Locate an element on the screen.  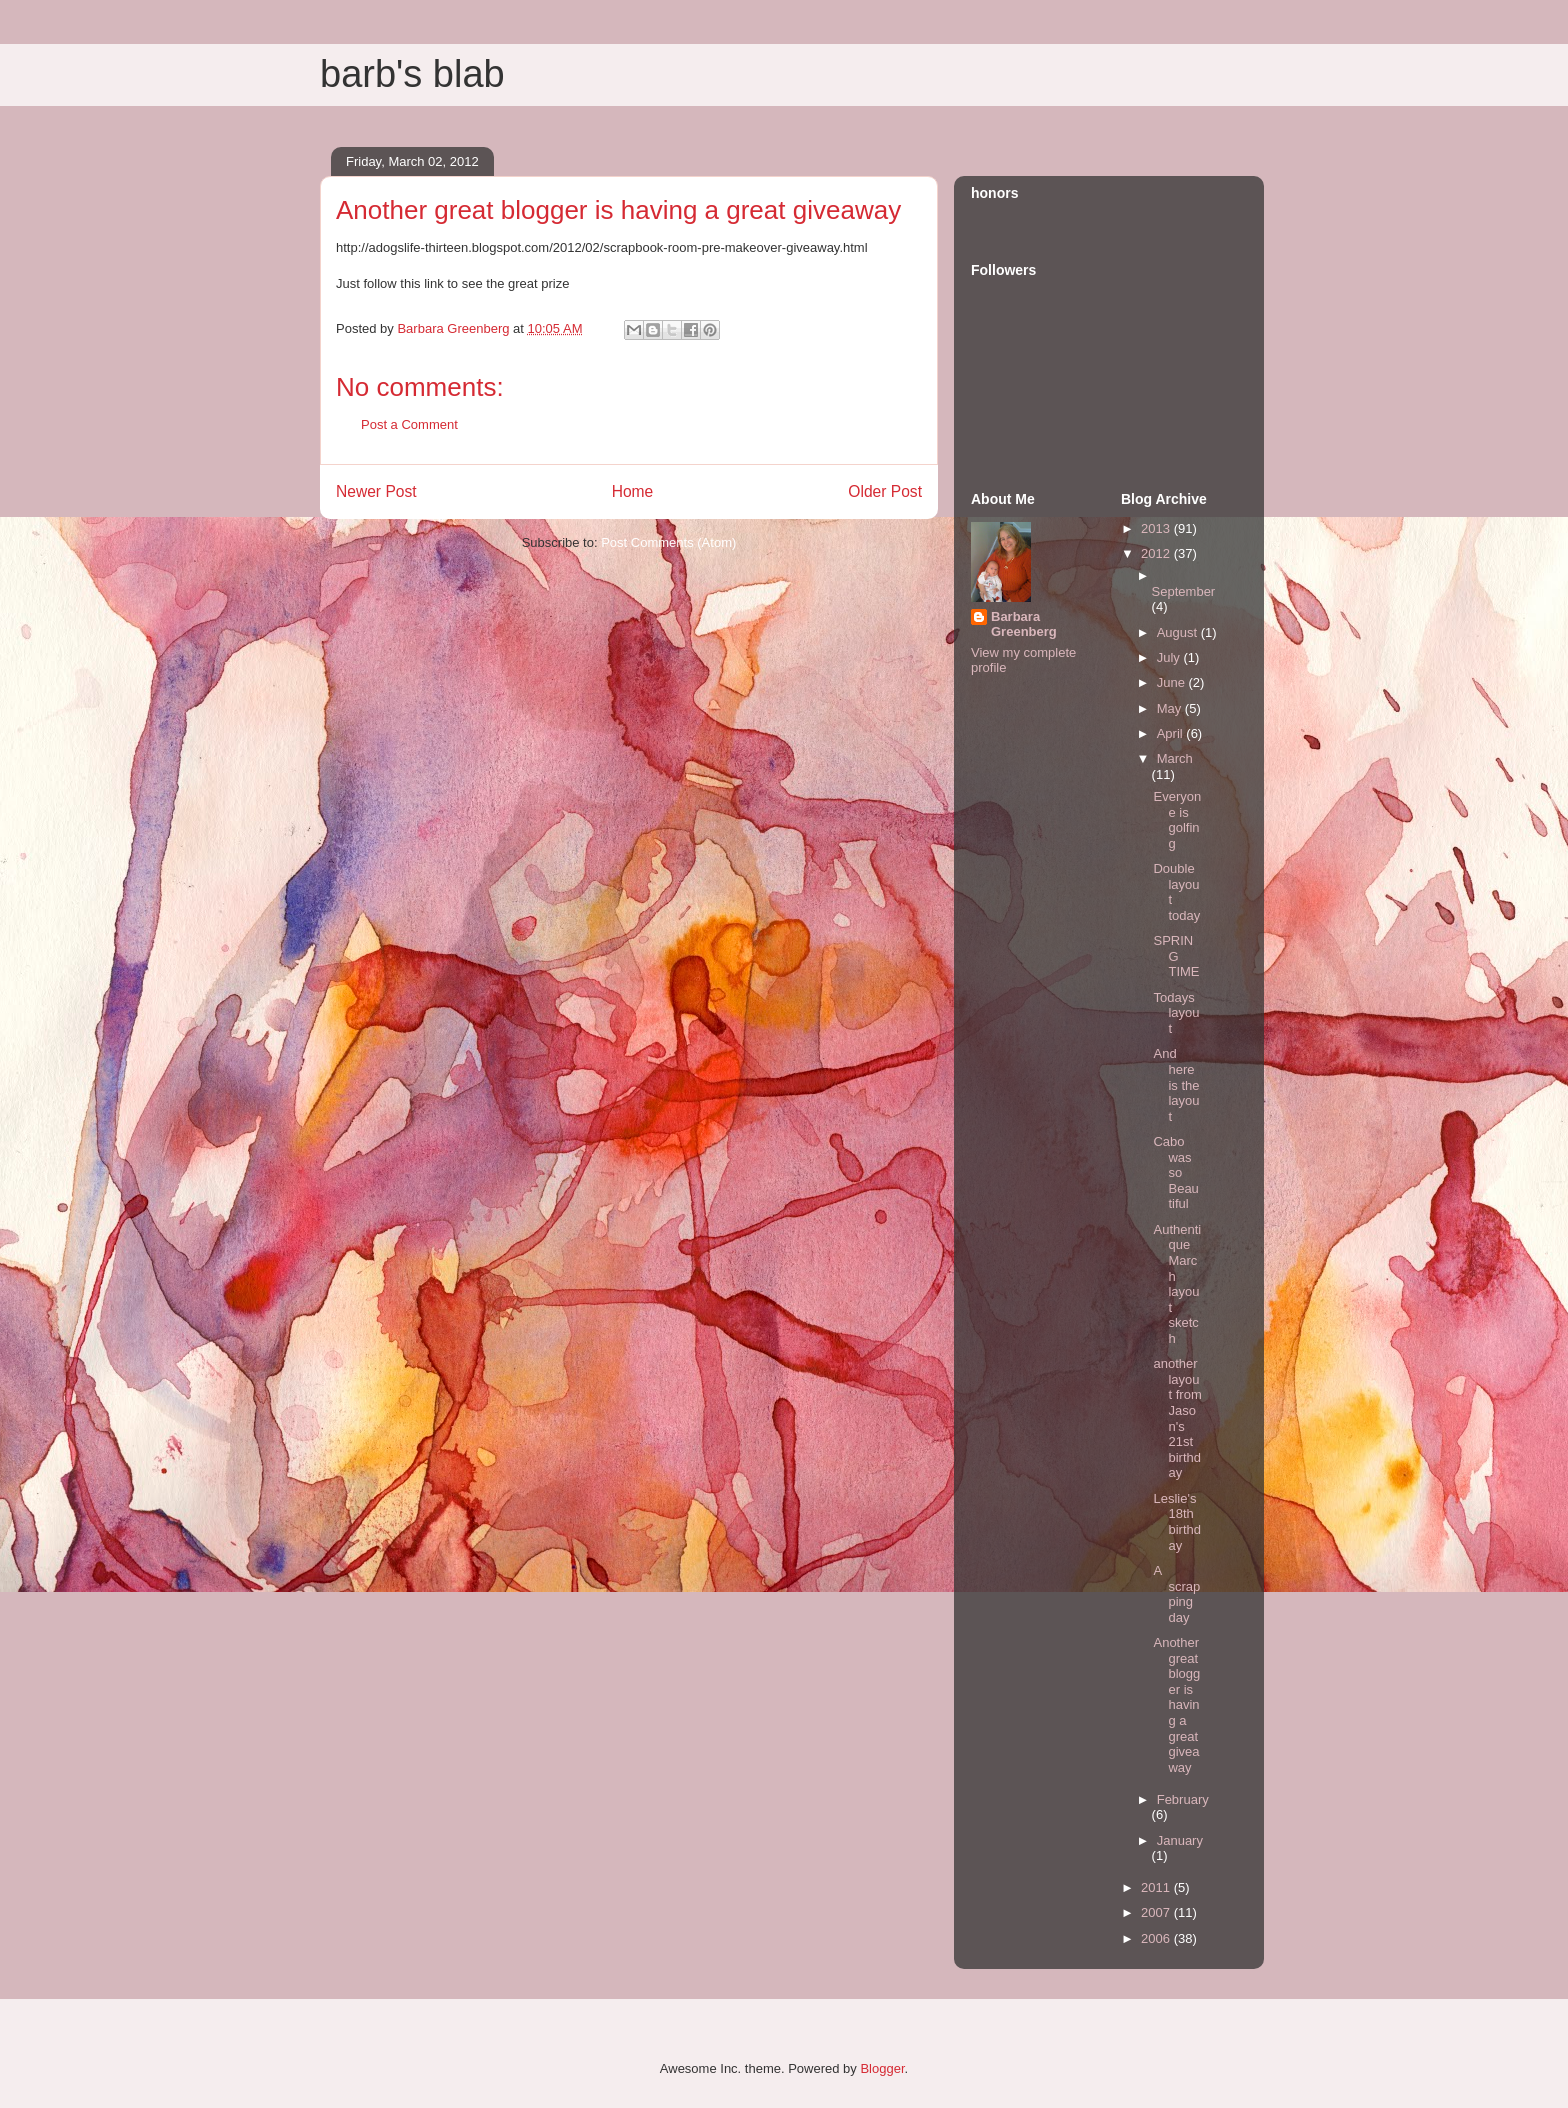
February is located at coordinates (1183, 1799).